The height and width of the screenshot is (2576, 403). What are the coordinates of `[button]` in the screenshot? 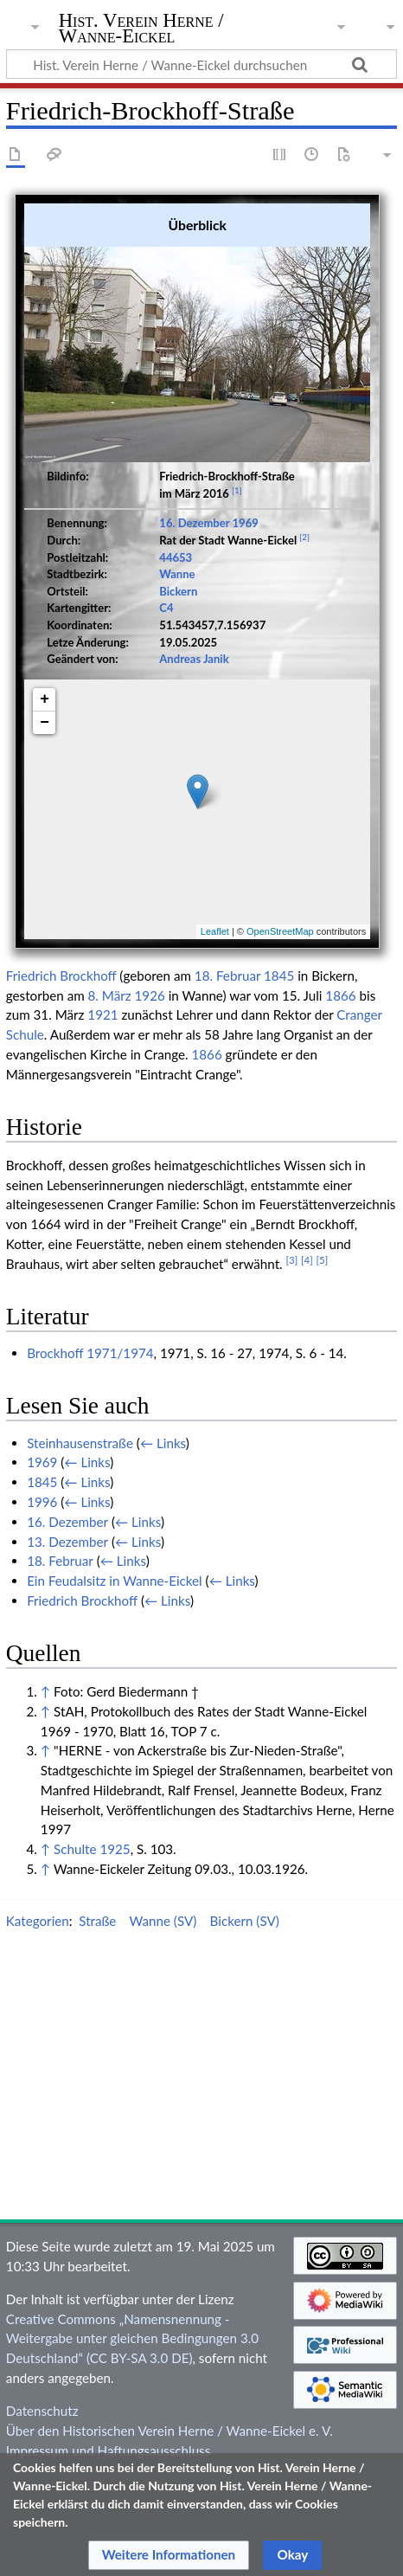 It's located at (169, 2555).